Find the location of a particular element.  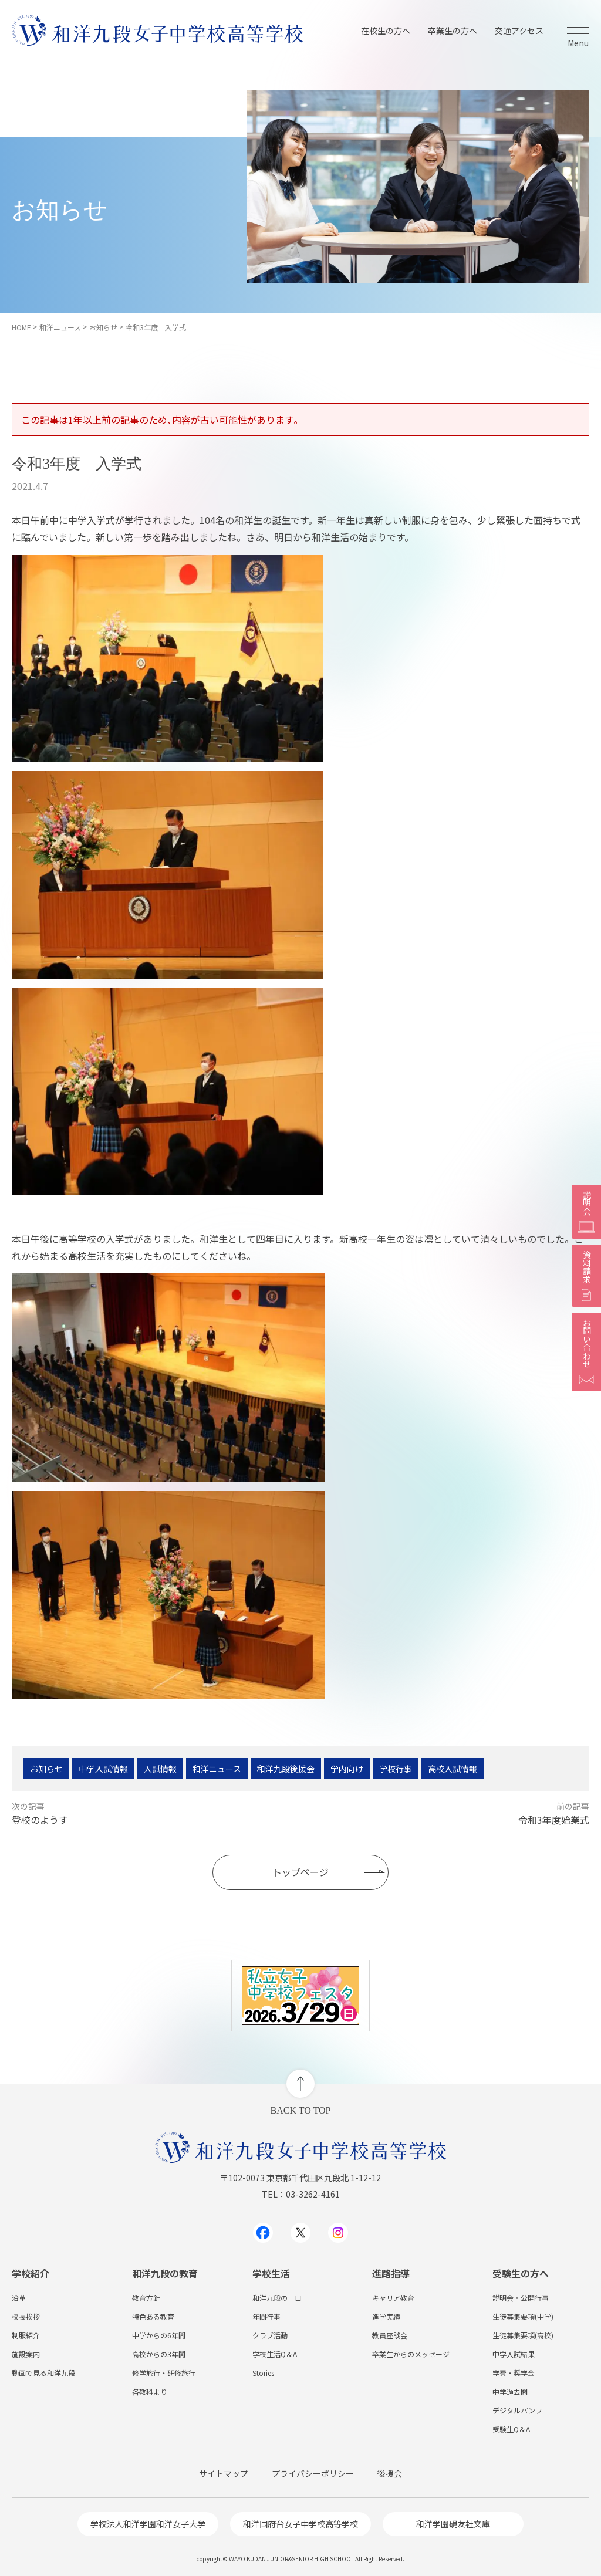

中学入試情報 is located at coordinates (103, 1768).